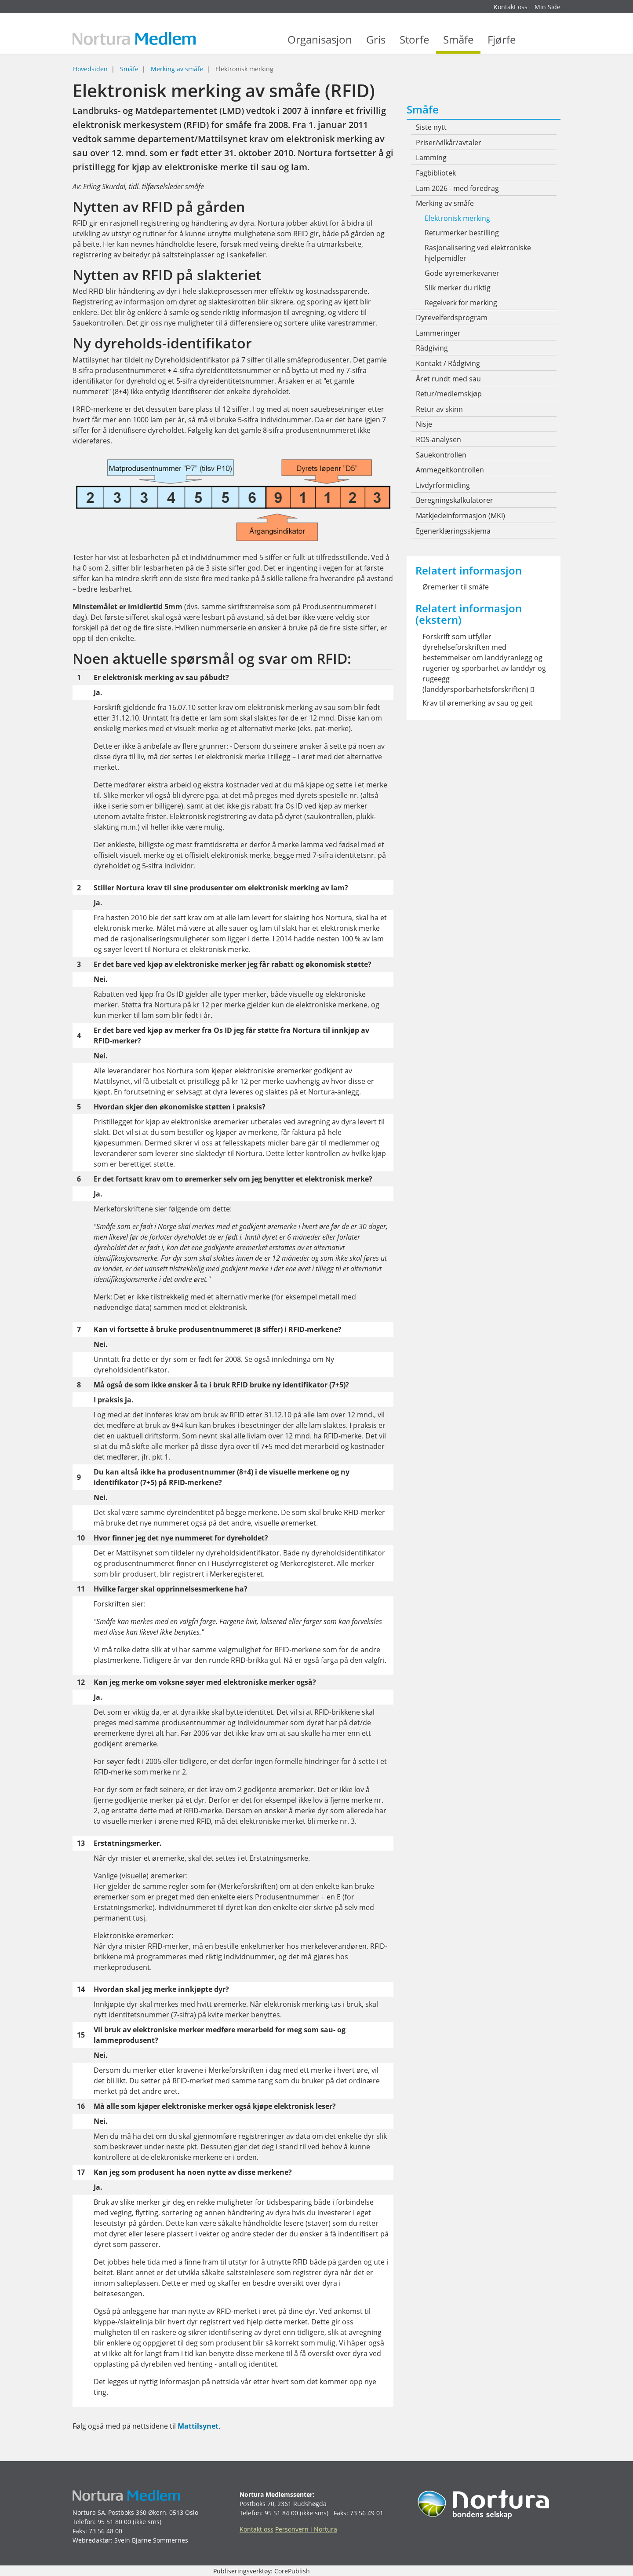 The width and height of the screenshot is (633, 2576). Describe the element at coordinates (198, 2426) in the screenshot. I see `Mattilsynet` at that location.